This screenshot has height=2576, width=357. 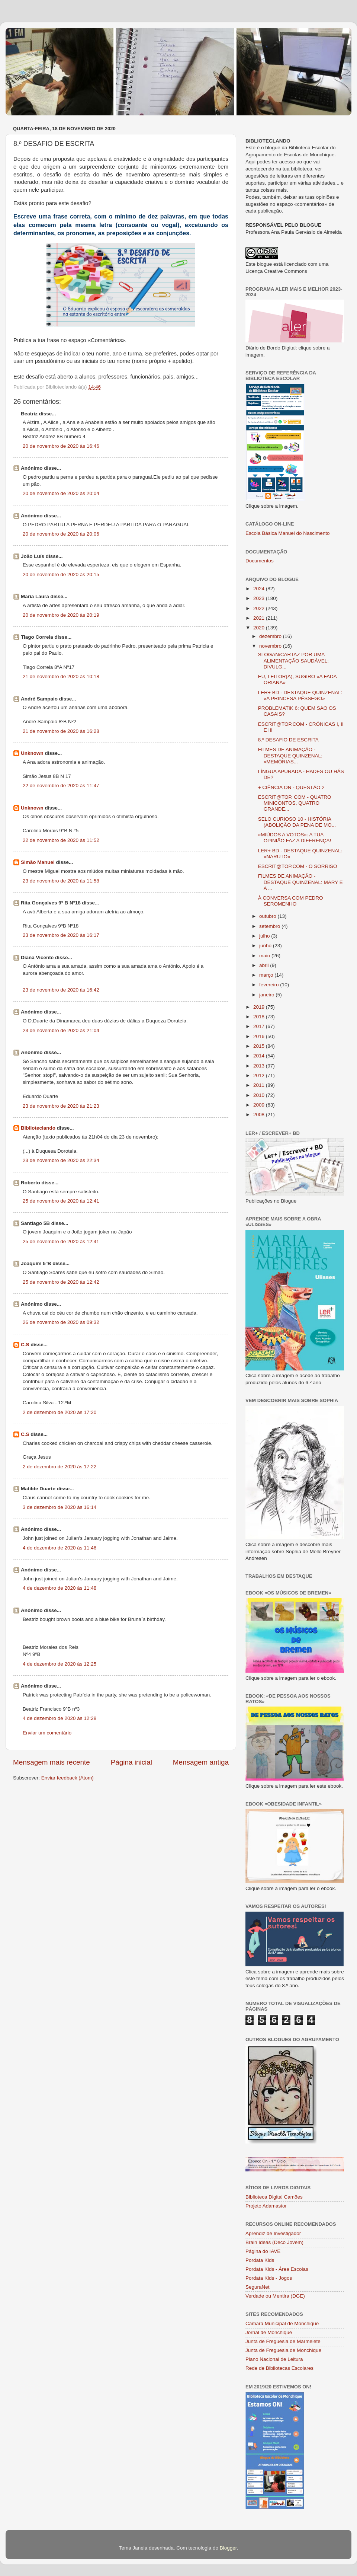 What do you see at coordinates (300, 882) in the screenshot?
I see `FILMES DE ANIMAÇÃO - DESTAQUE QUINZENAL: MARY E A ...` at bounding box center [300, 882].